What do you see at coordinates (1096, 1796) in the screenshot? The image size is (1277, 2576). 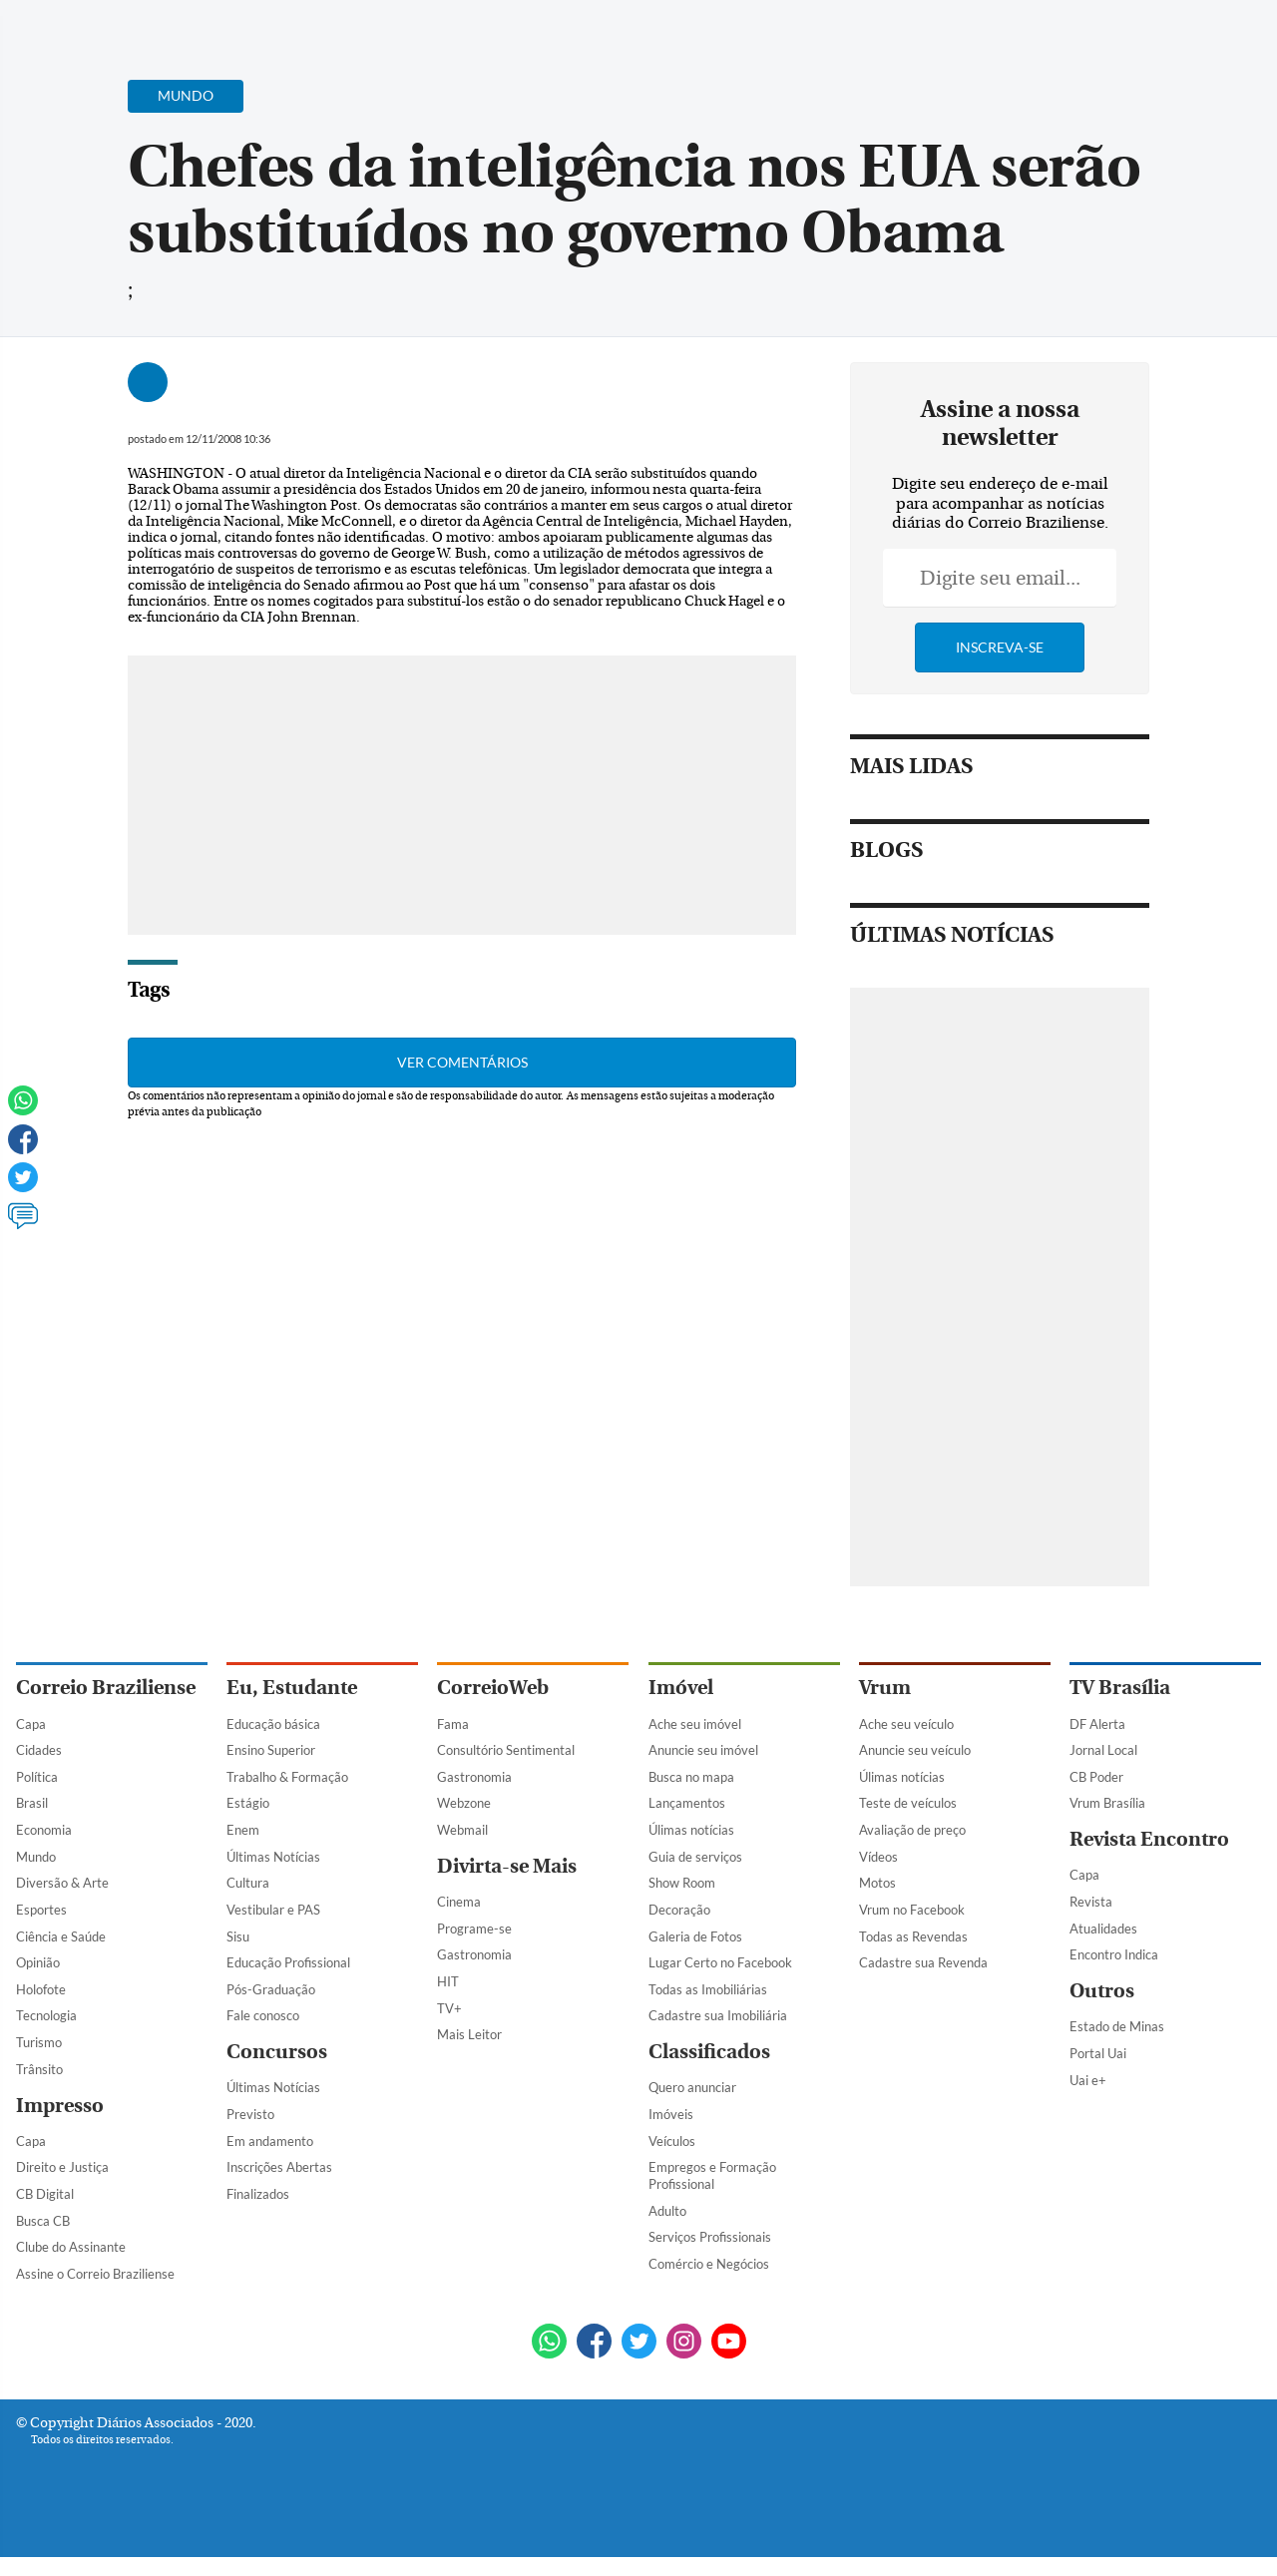 I see `CB Poder` at bounding box center [1096, 1796].